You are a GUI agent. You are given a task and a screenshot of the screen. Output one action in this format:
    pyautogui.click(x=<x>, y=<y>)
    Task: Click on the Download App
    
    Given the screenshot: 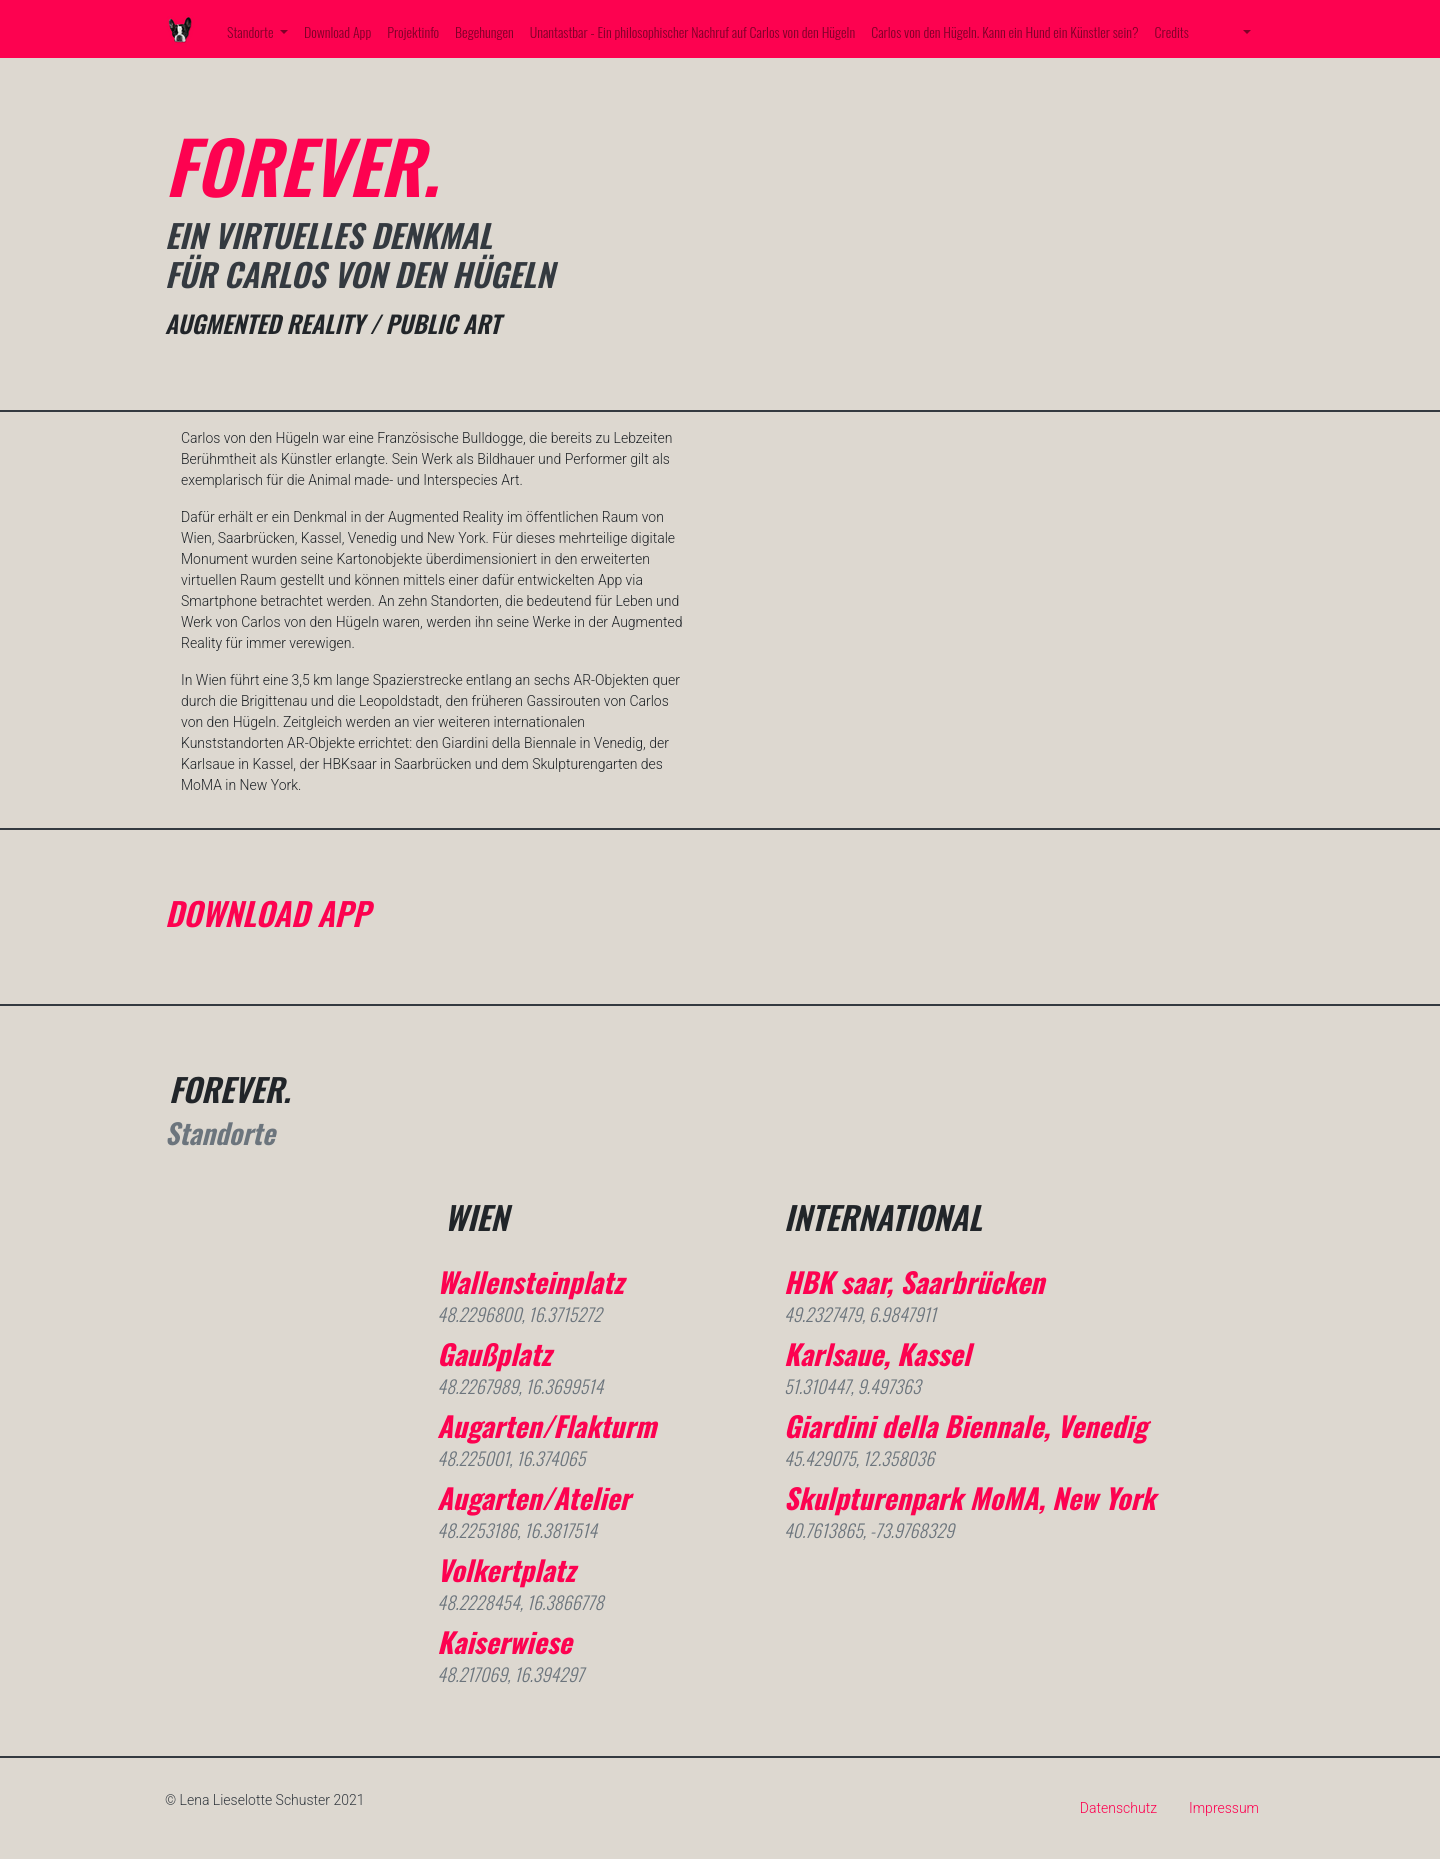 What is the action you would take?
    pyautogui.click(x=337, y=31)
    